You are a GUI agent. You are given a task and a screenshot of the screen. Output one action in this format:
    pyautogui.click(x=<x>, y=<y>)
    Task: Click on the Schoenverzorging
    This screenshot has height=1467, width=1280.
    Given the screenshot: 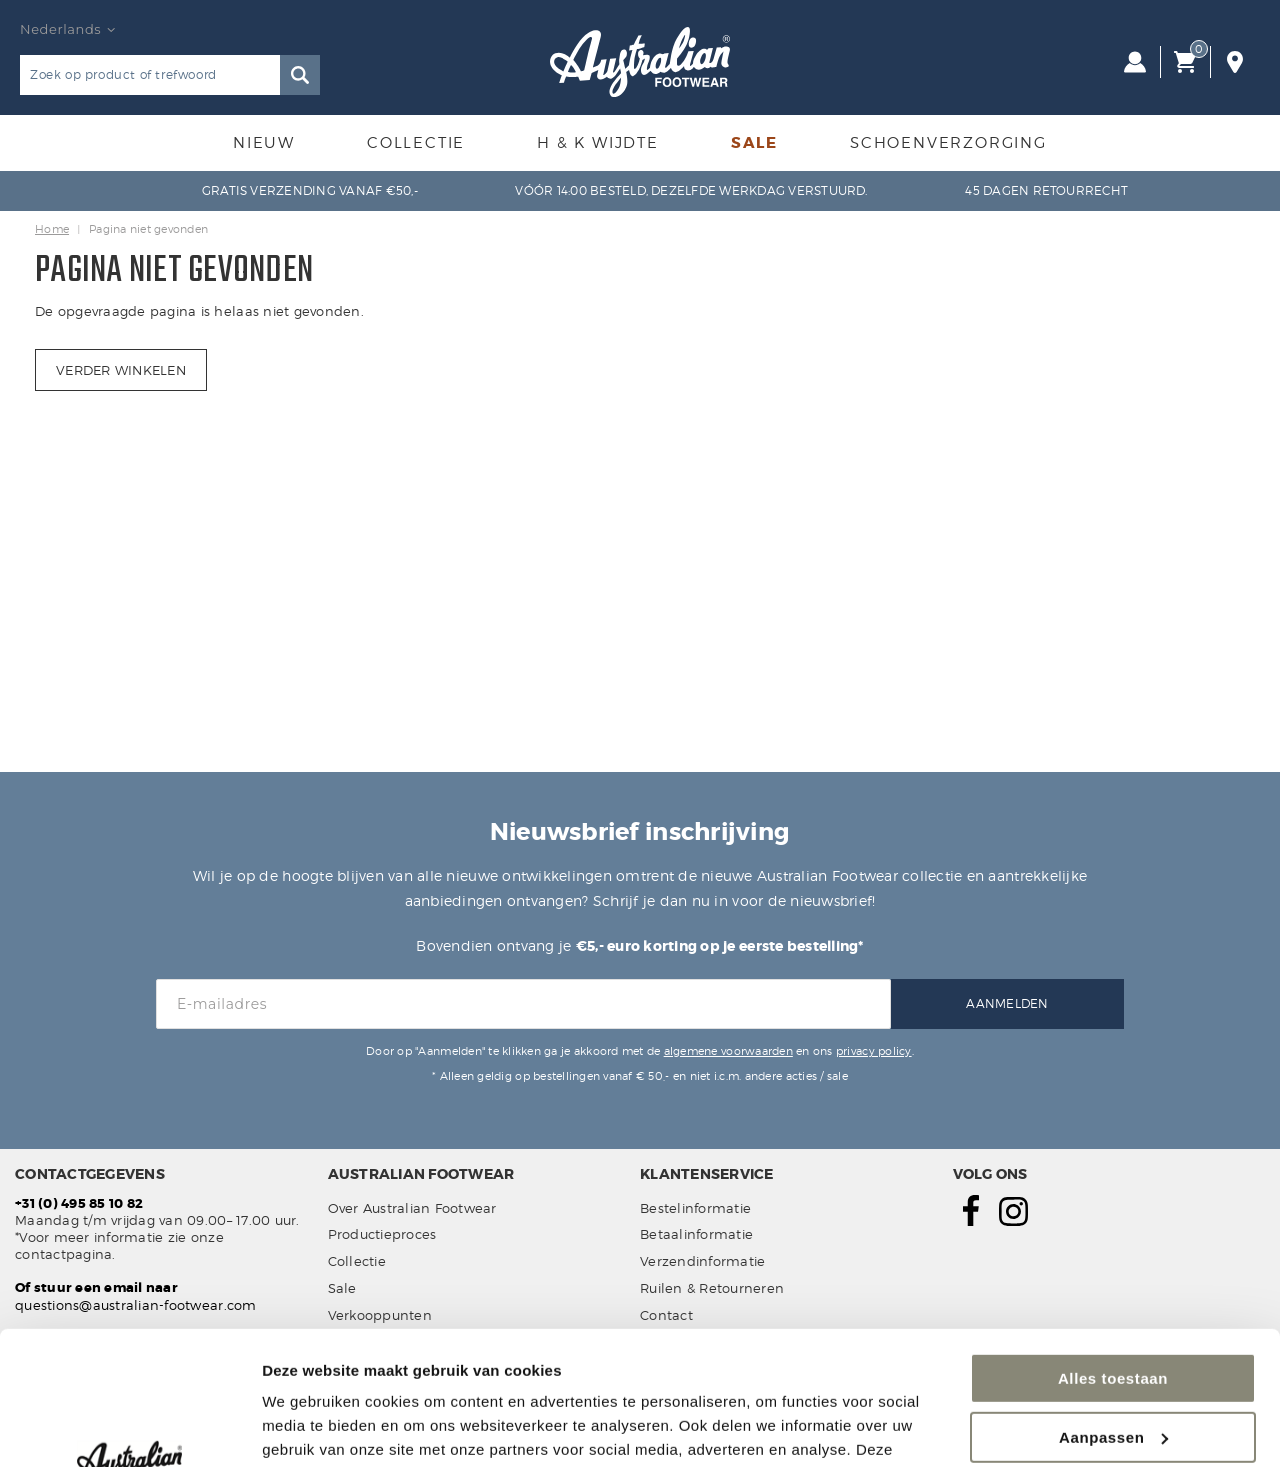 What is the action you would take?
    pyautogui.click(x=948, y=143)
    